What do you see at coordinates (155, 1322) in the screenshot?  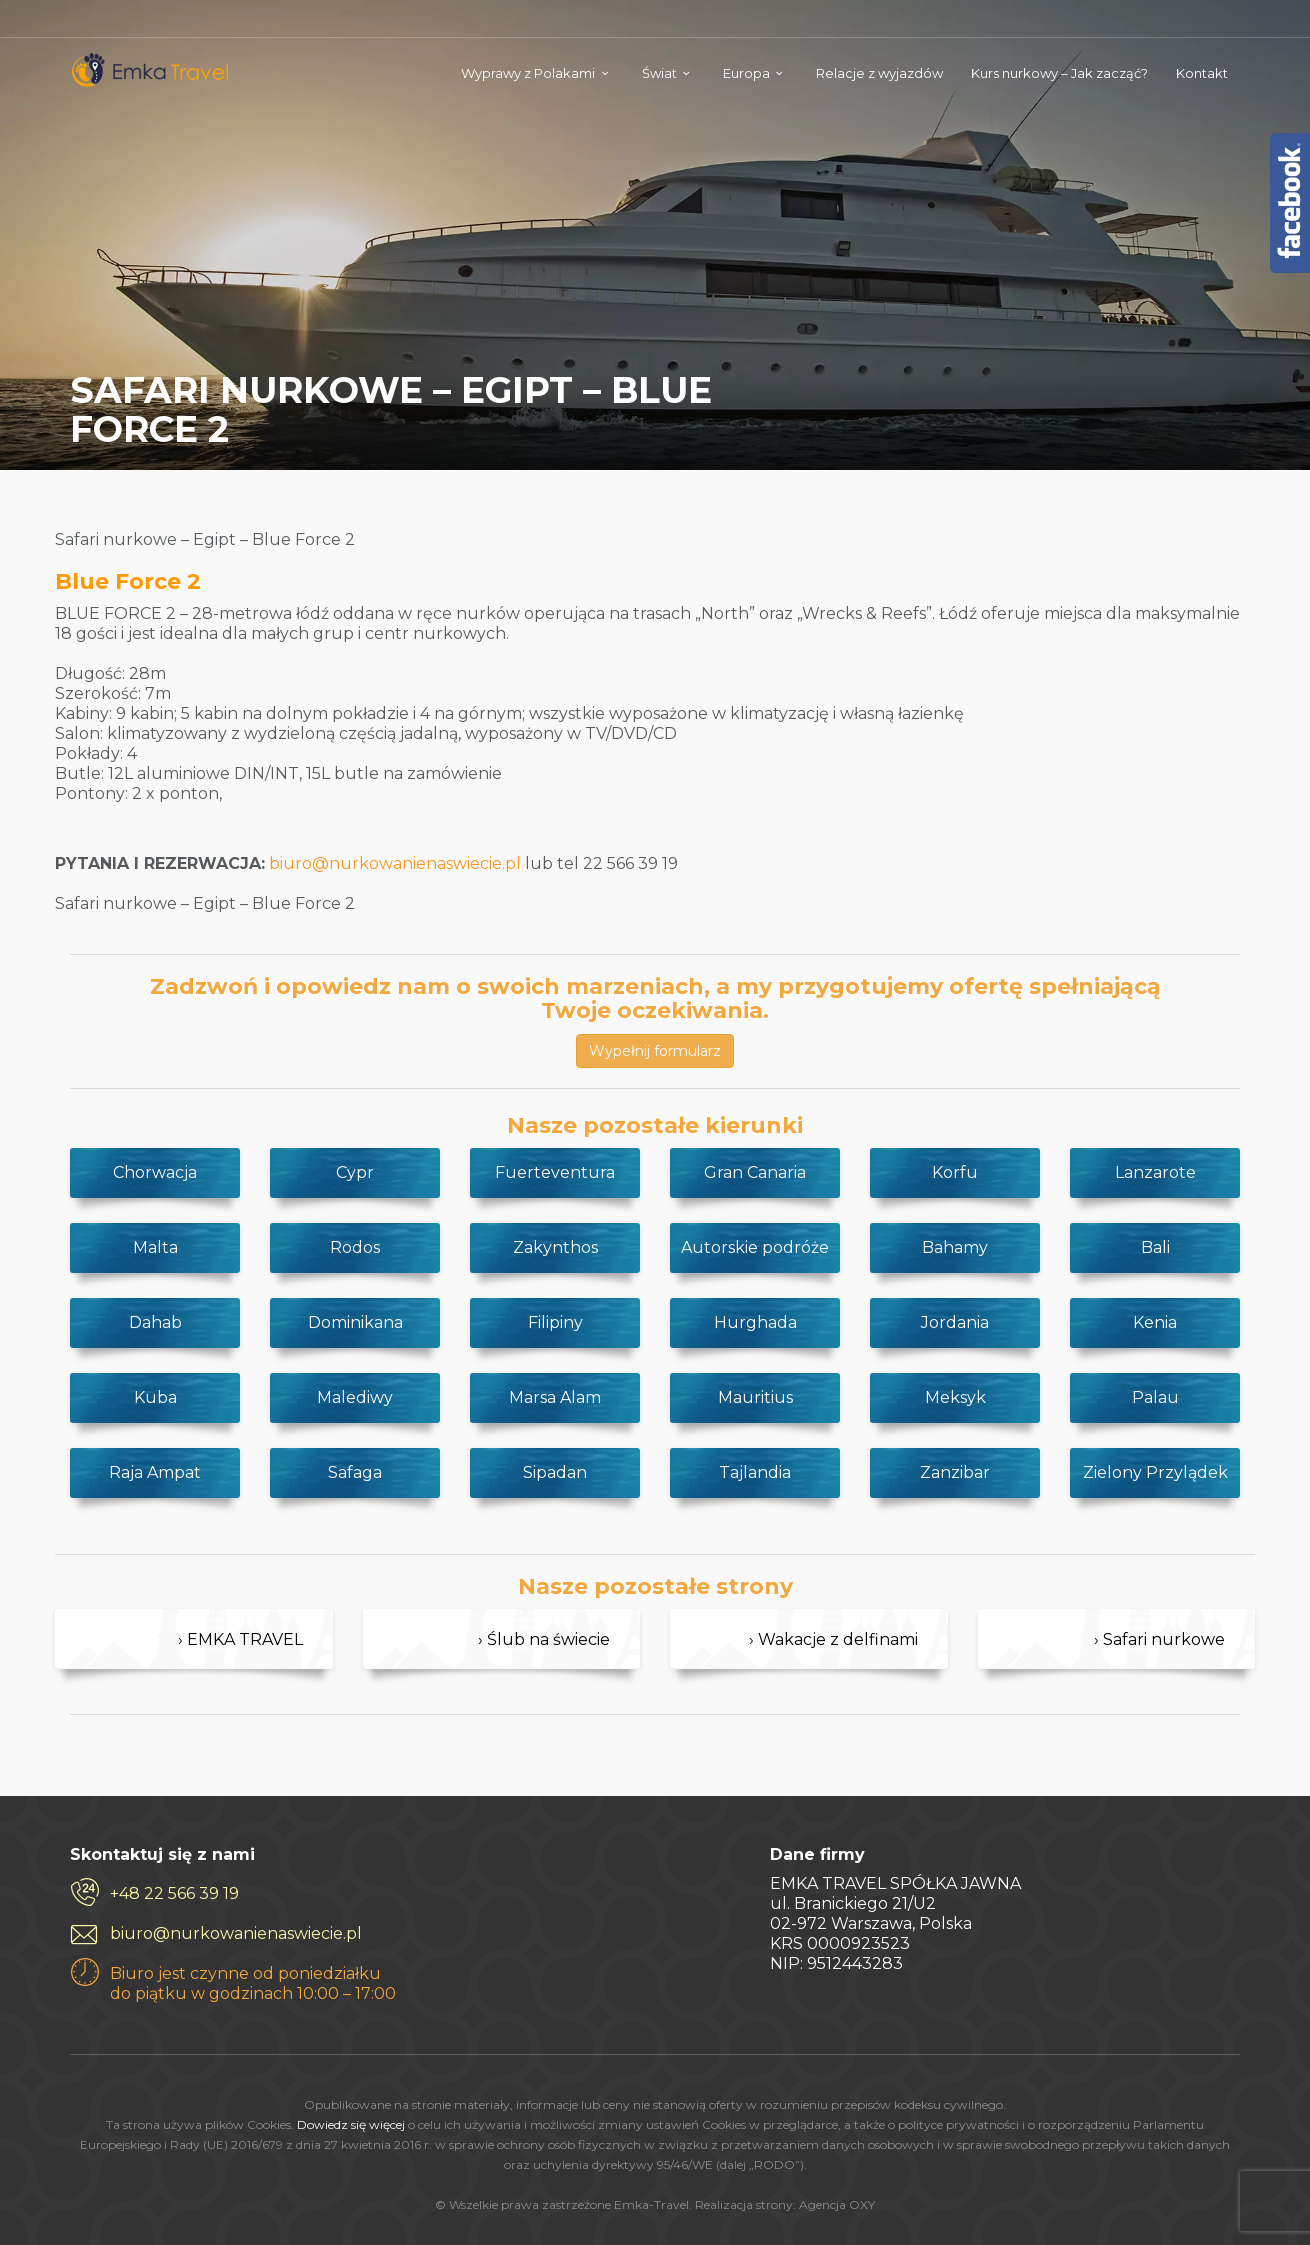 I see `Dahab` at bounding box center [155, 1322].